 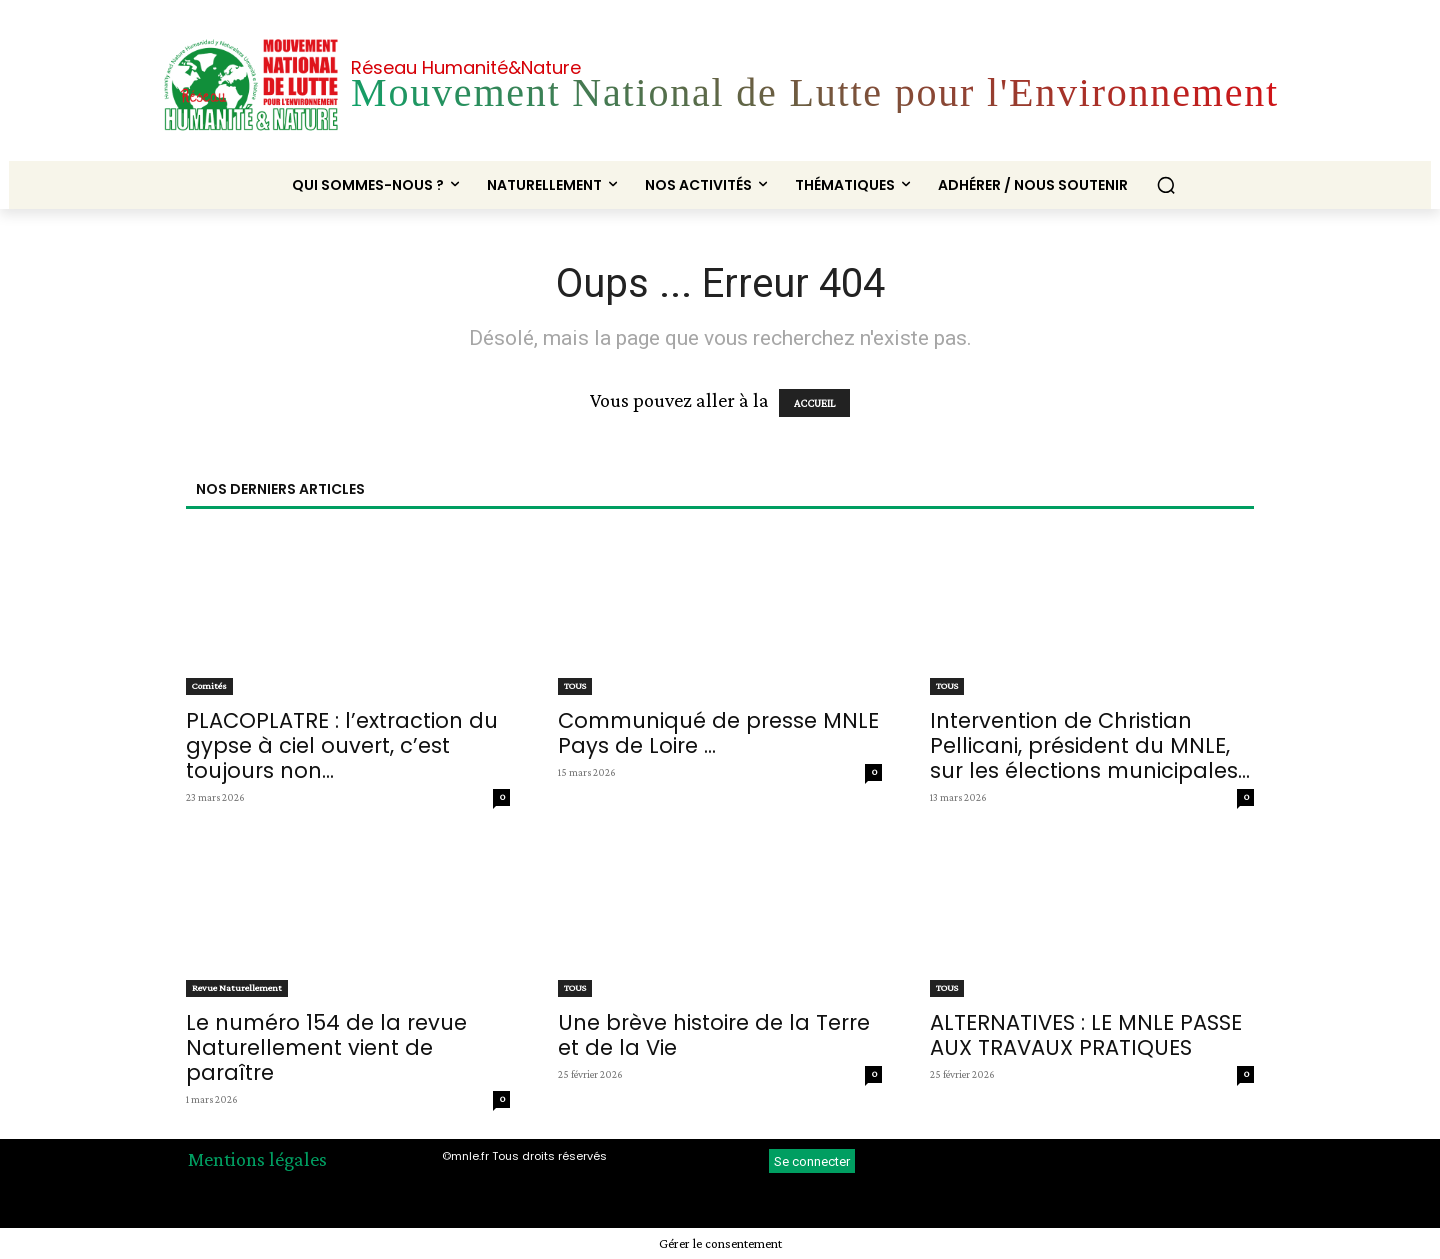 I want to click on Communiqué de presse MNLE Pays de Loire ..., so click(x=718, y=733).